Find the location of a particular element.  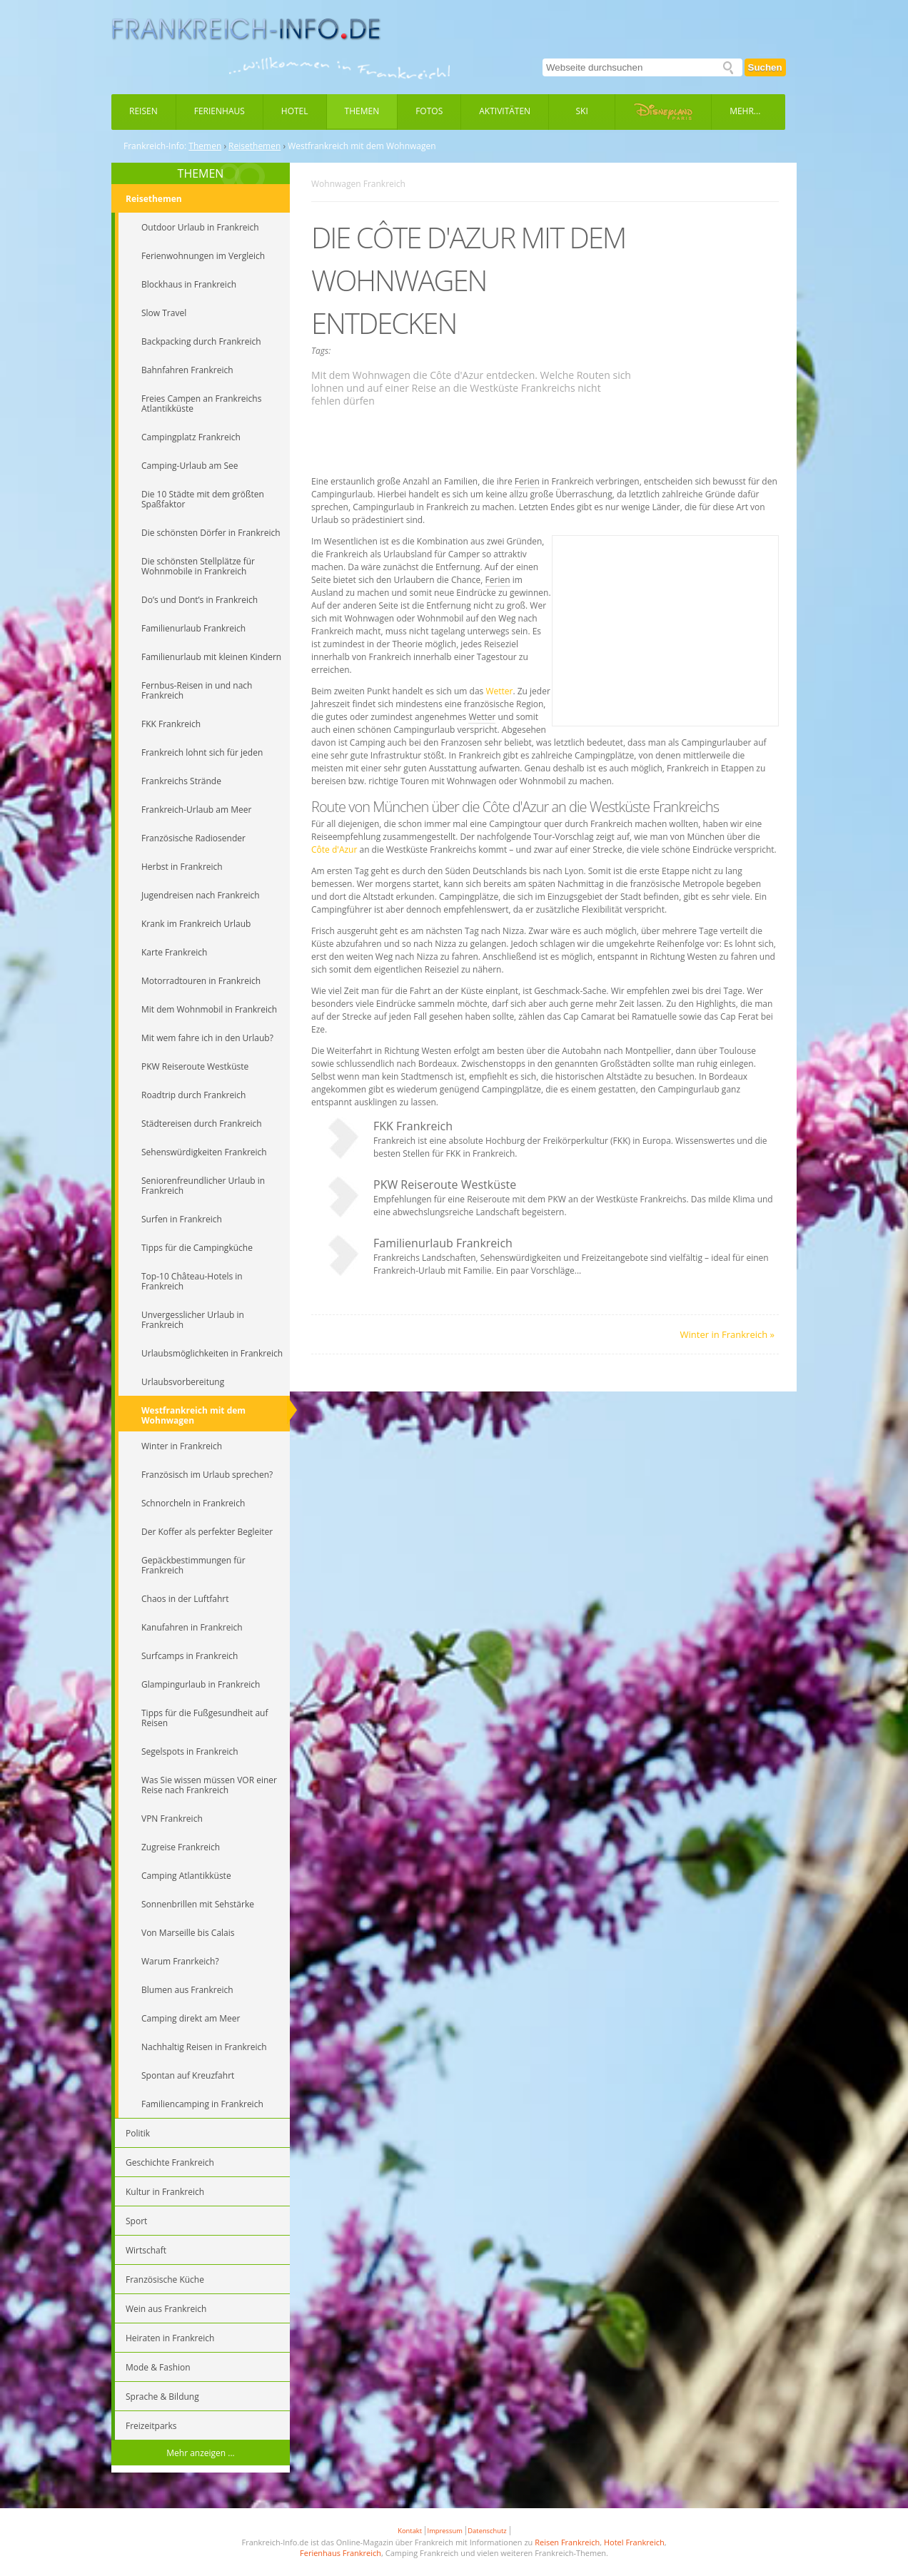

Ski is located at coordinates (582, 111).